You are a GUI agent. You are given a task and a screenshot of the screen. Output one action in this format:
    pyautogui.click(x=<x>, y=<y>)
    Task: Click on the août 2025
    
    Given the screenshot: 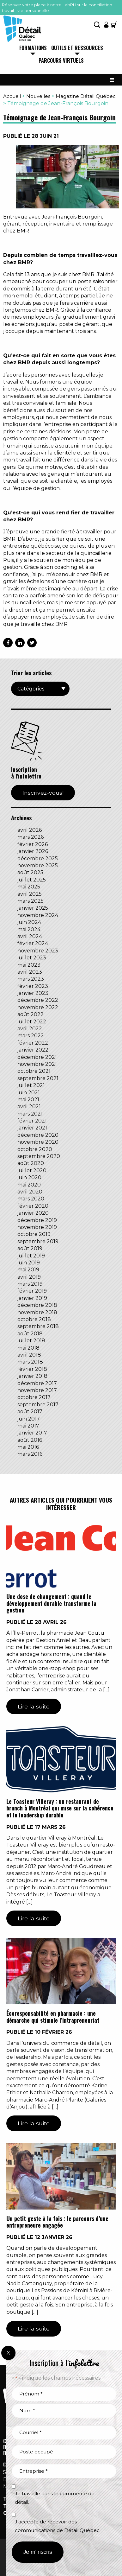 What is the action you would take?
    pyautogui.click(x=30, y=872)
    